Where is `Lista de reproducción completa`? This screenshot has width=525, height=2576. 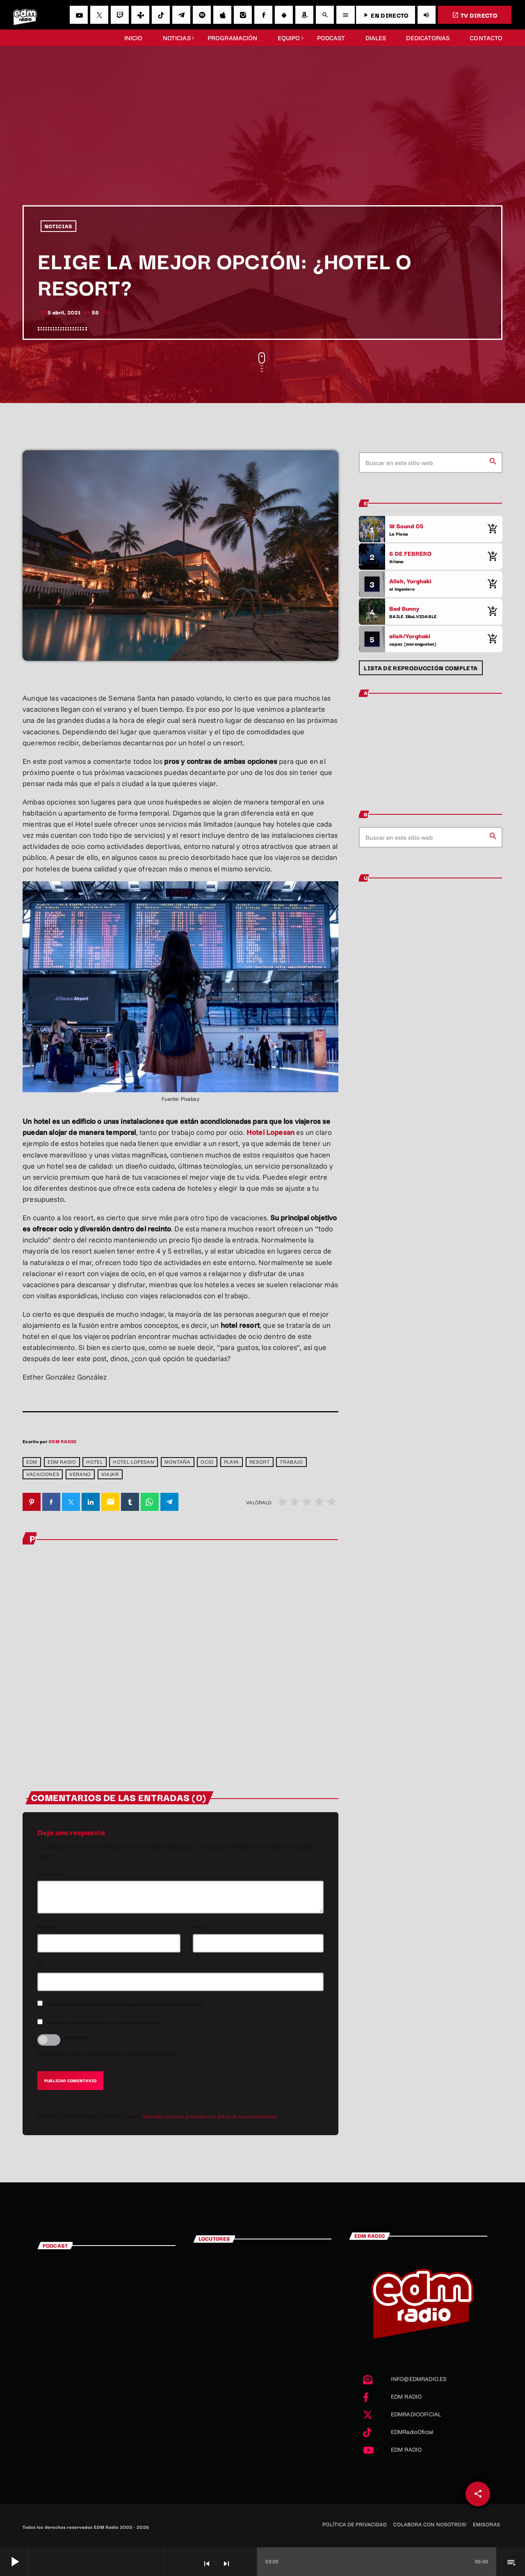 Lista de reproducción completa is located at coordinates (420, 667).